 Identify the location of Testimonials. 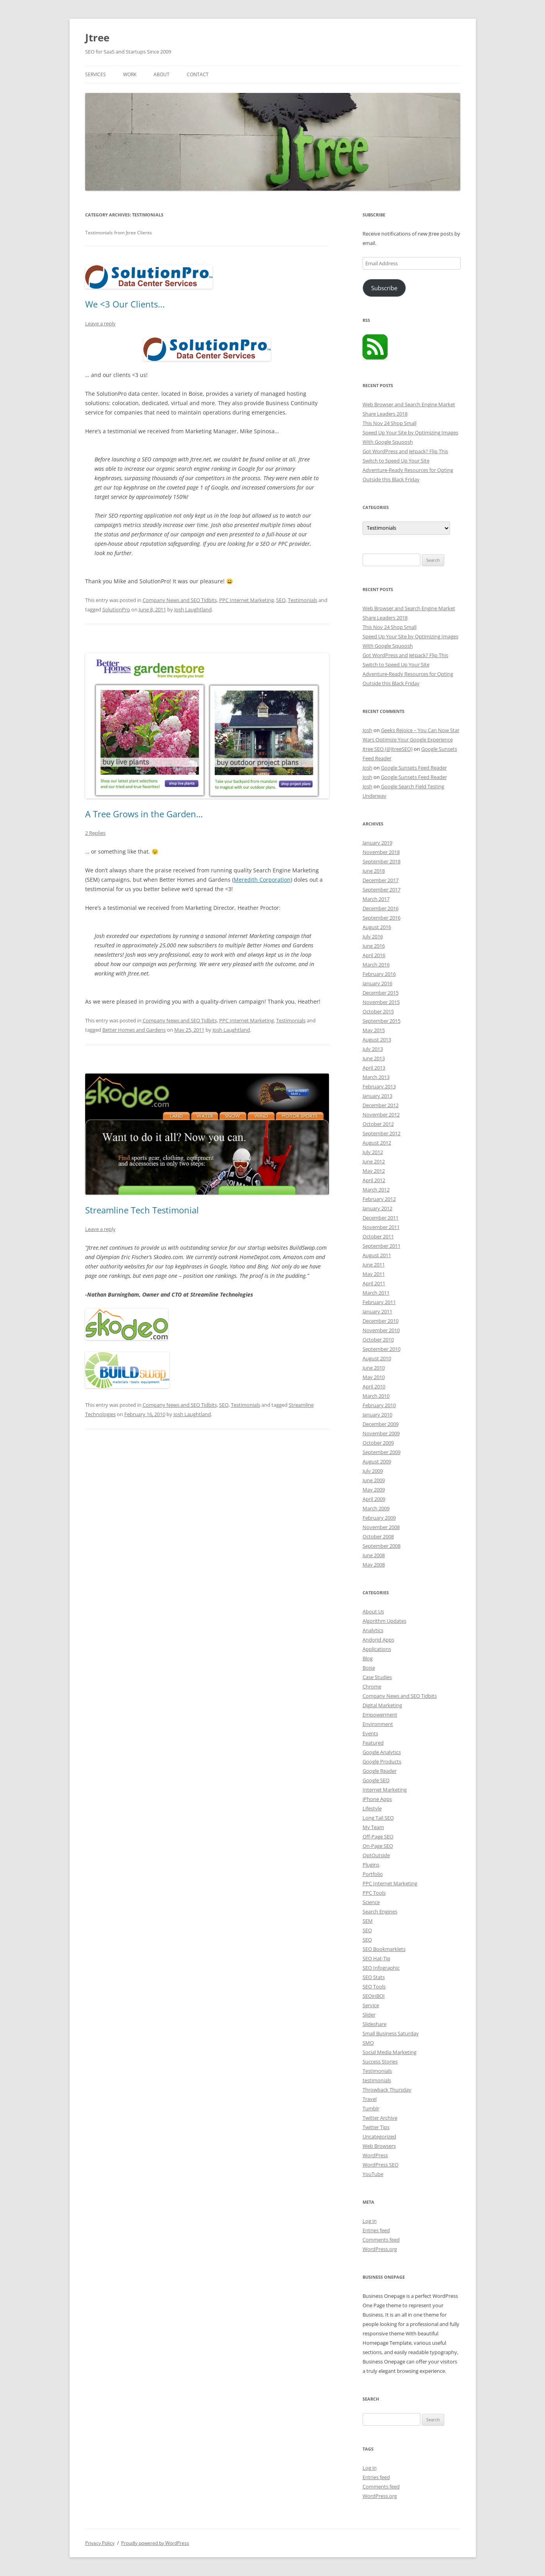
(302, 600).